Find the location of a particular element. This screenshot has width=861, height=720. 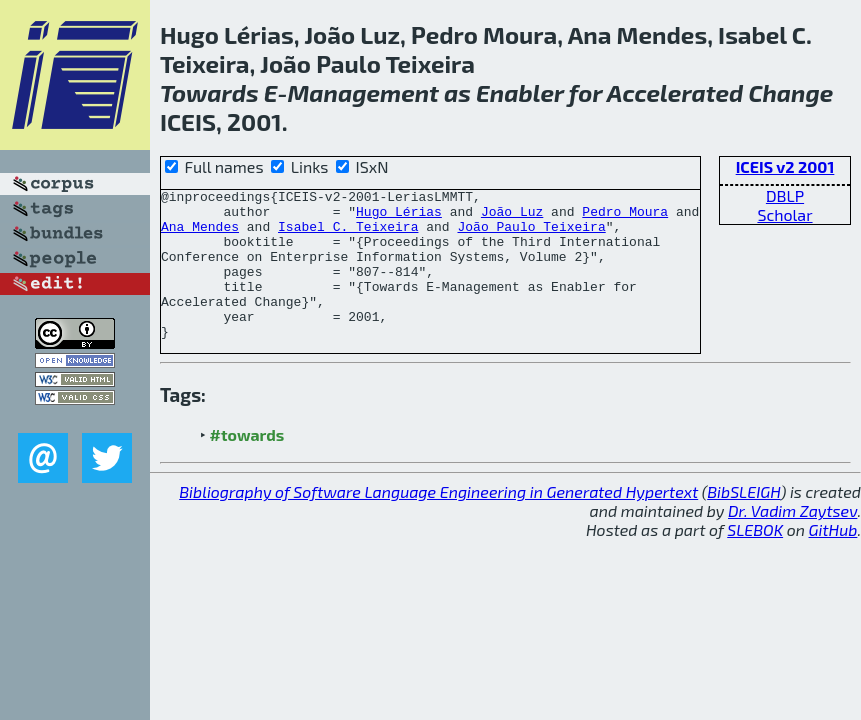

João Luz is located at coordinates (512, 217).